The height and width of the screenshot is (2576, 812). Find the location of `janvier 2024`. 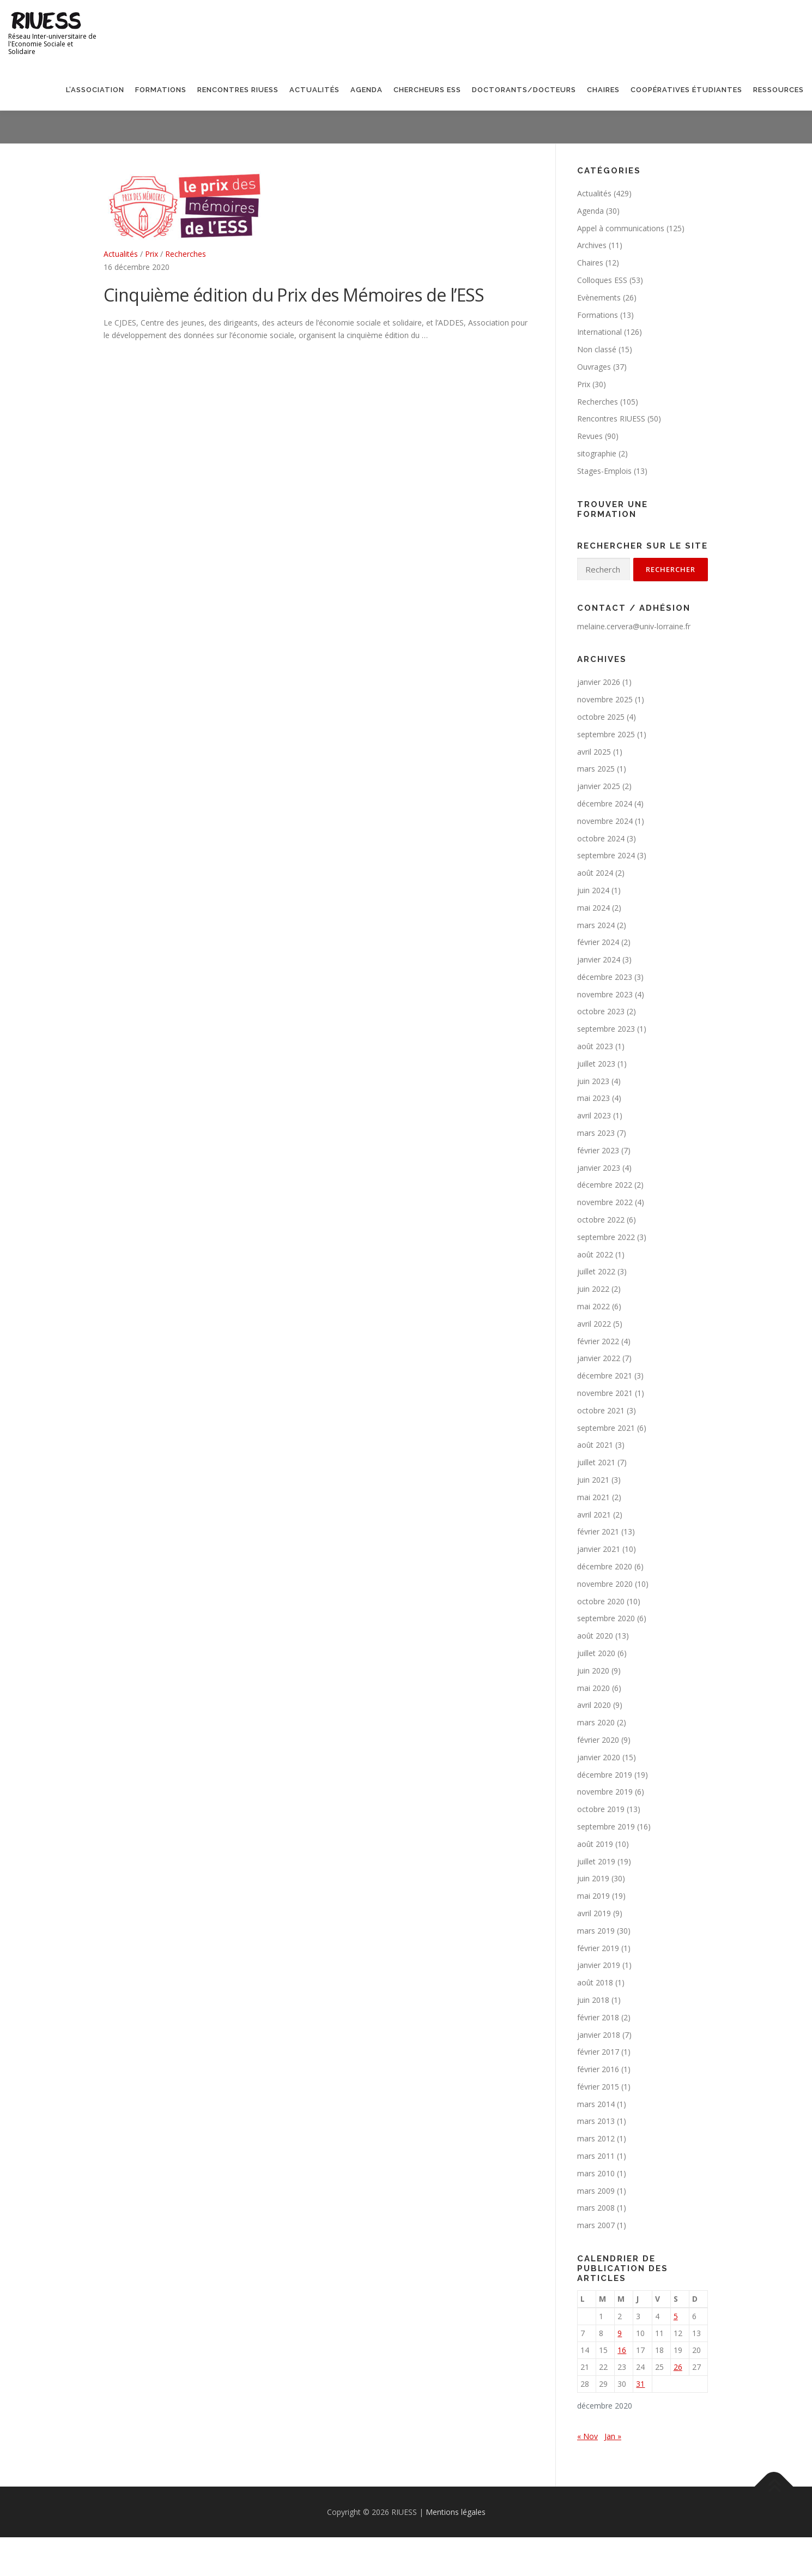

janvier 2024 is located at coordinates (598, 959).